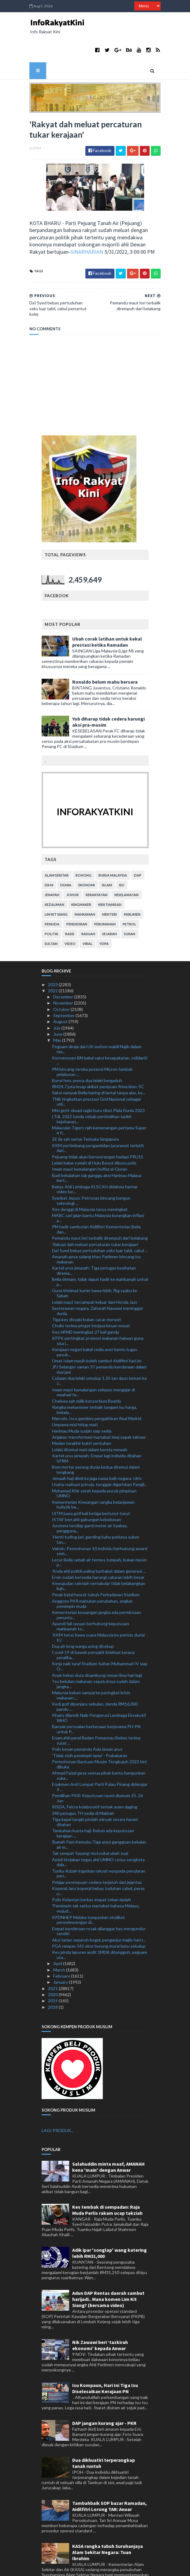  What do you see at coordinates (99, 1340) in the screenshot?
I see `JPJ Selangor saman 37 pemandu kenderaan dalam dua jam` at bounding box center [99, 1340].